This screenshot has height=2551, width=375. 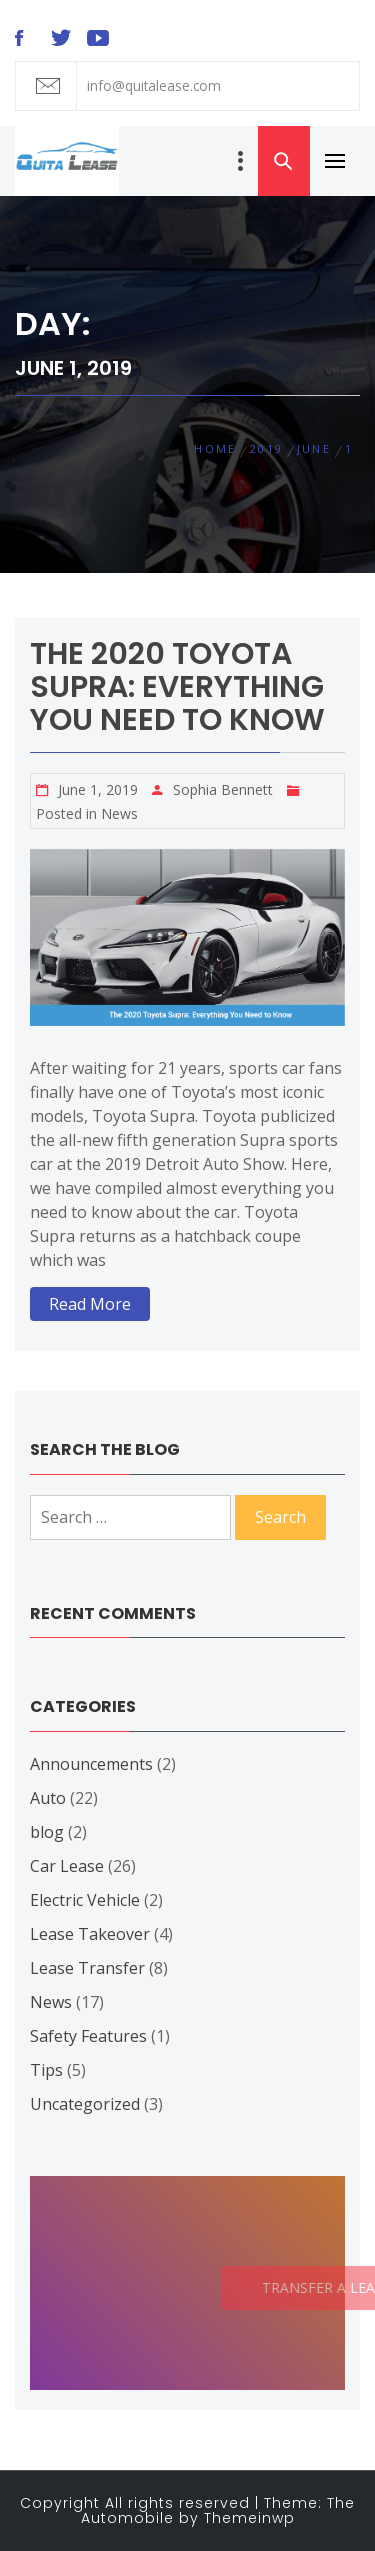 What do you see at coordinates (119, 813) in the screenshot?
I see `News` at bounding box center [119, 813].